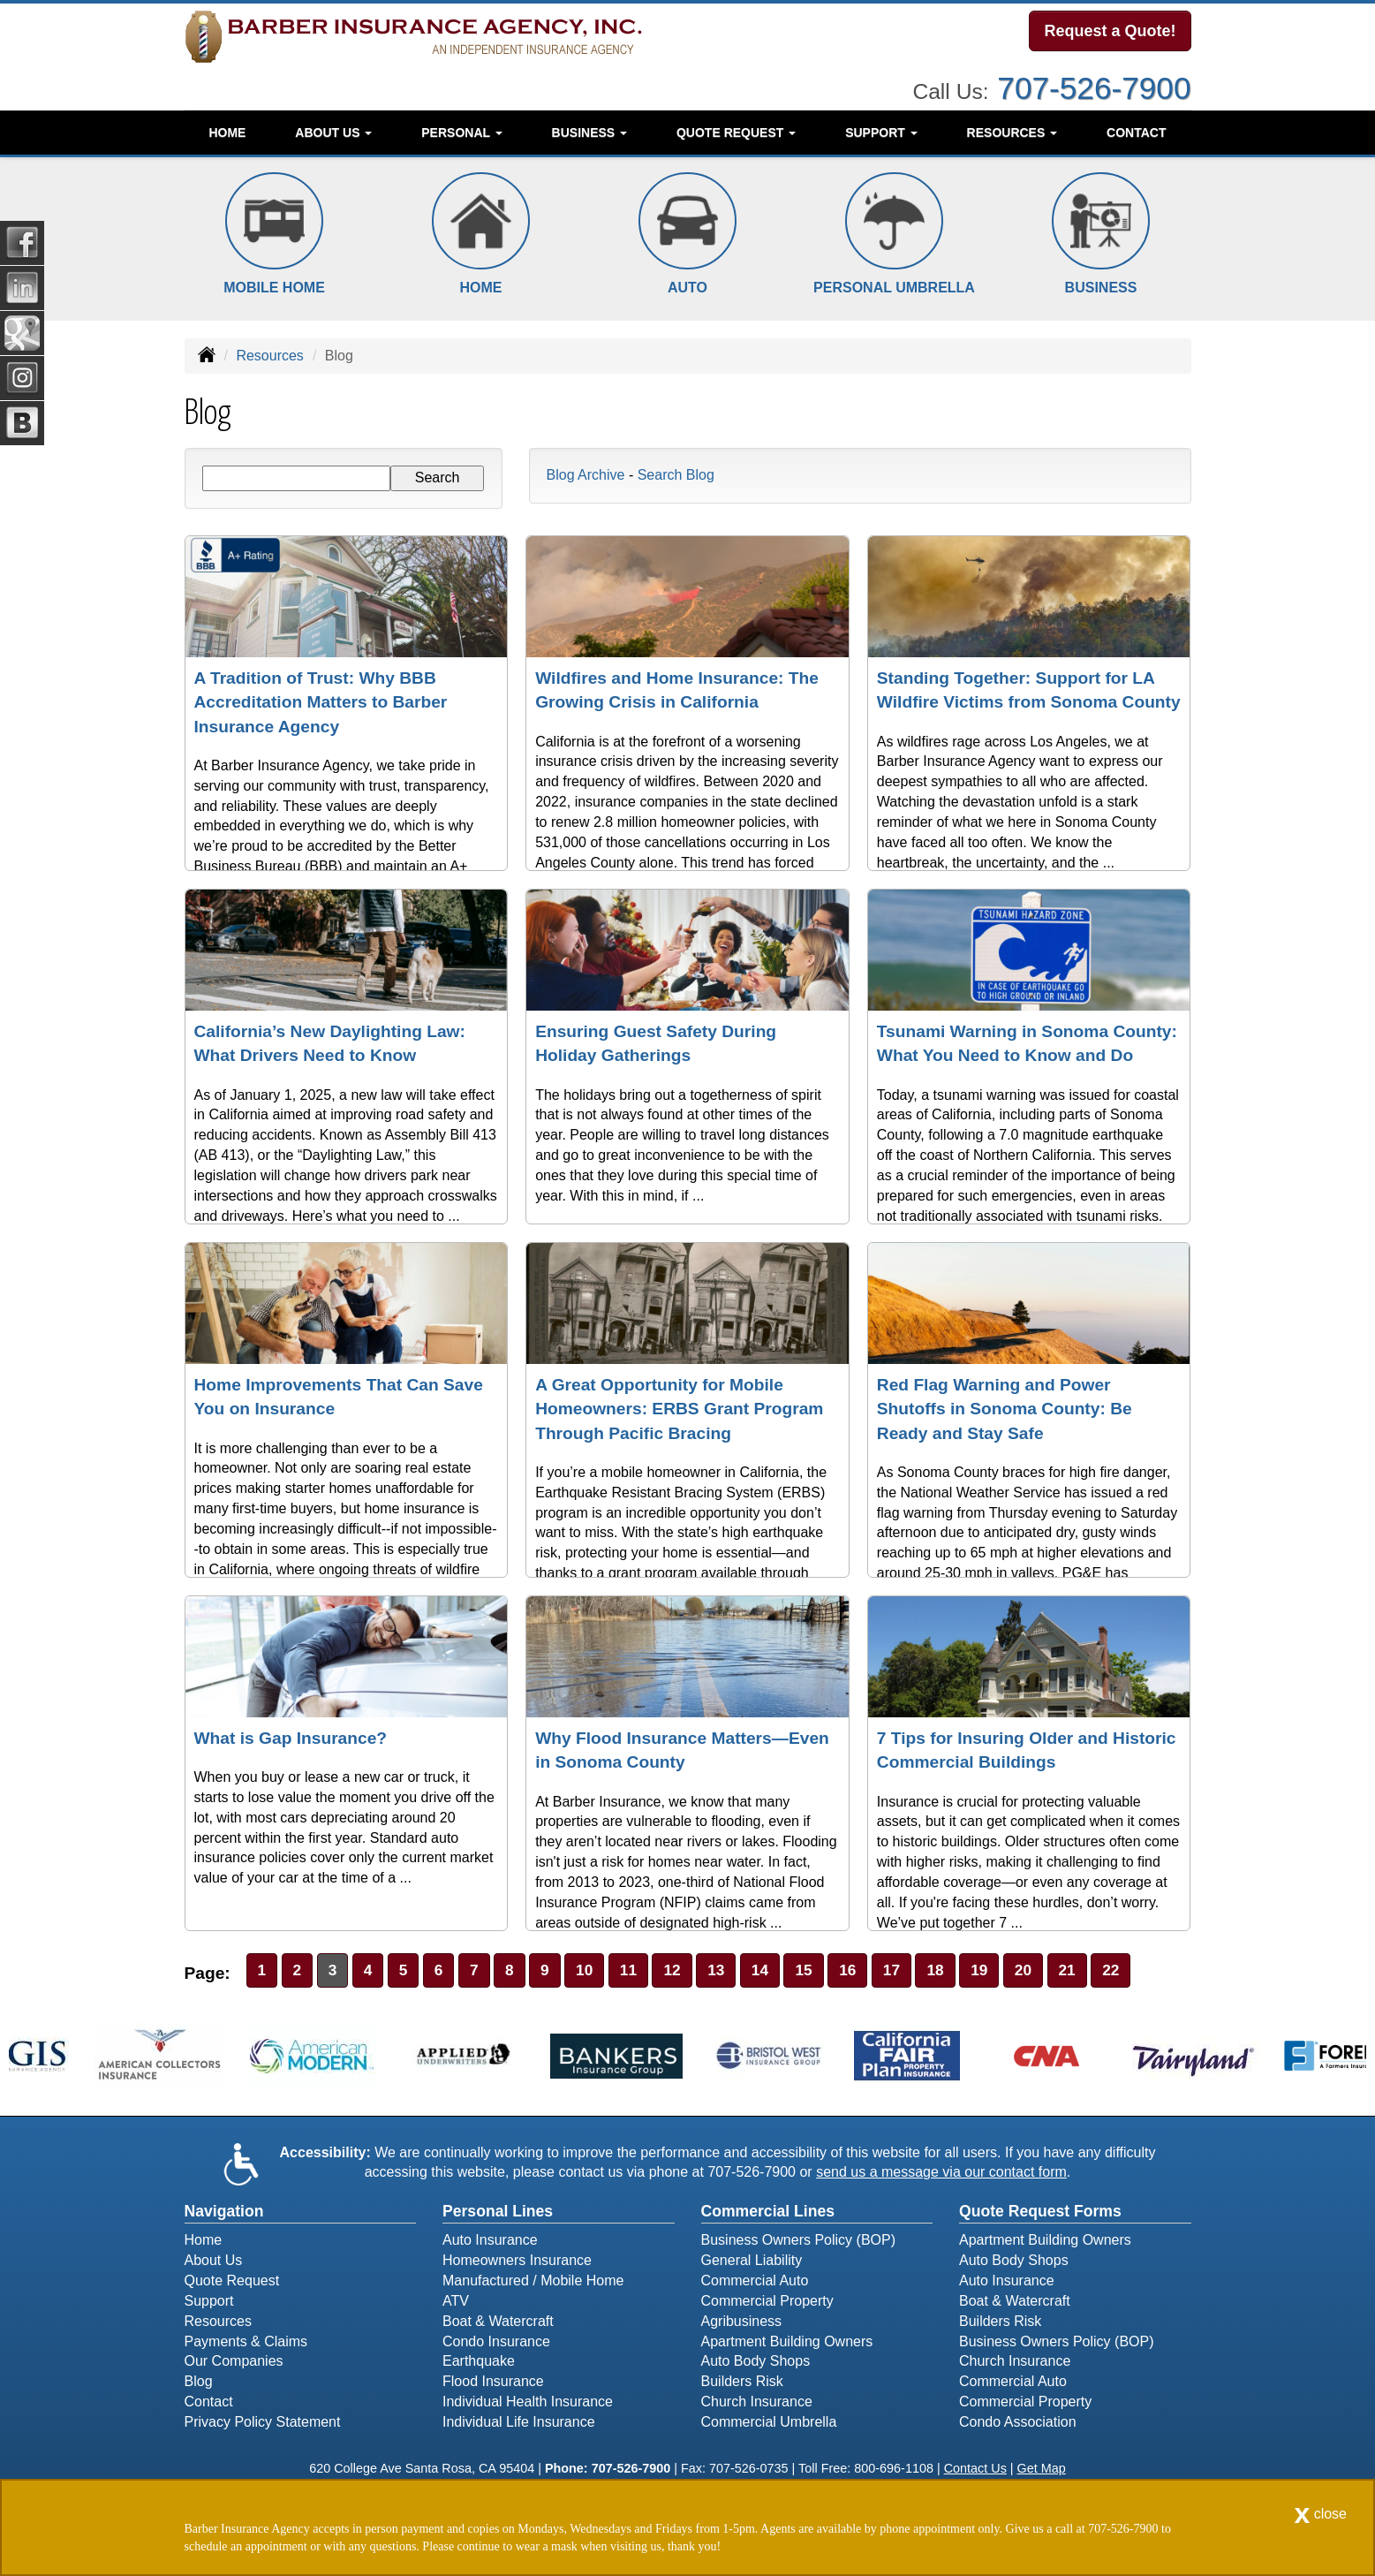 This screenshot has width=1375, height=2576. Describe the element at coordinates (768, 2214) in the screenshot. I see `Commercial Lines [Business]` at that location.